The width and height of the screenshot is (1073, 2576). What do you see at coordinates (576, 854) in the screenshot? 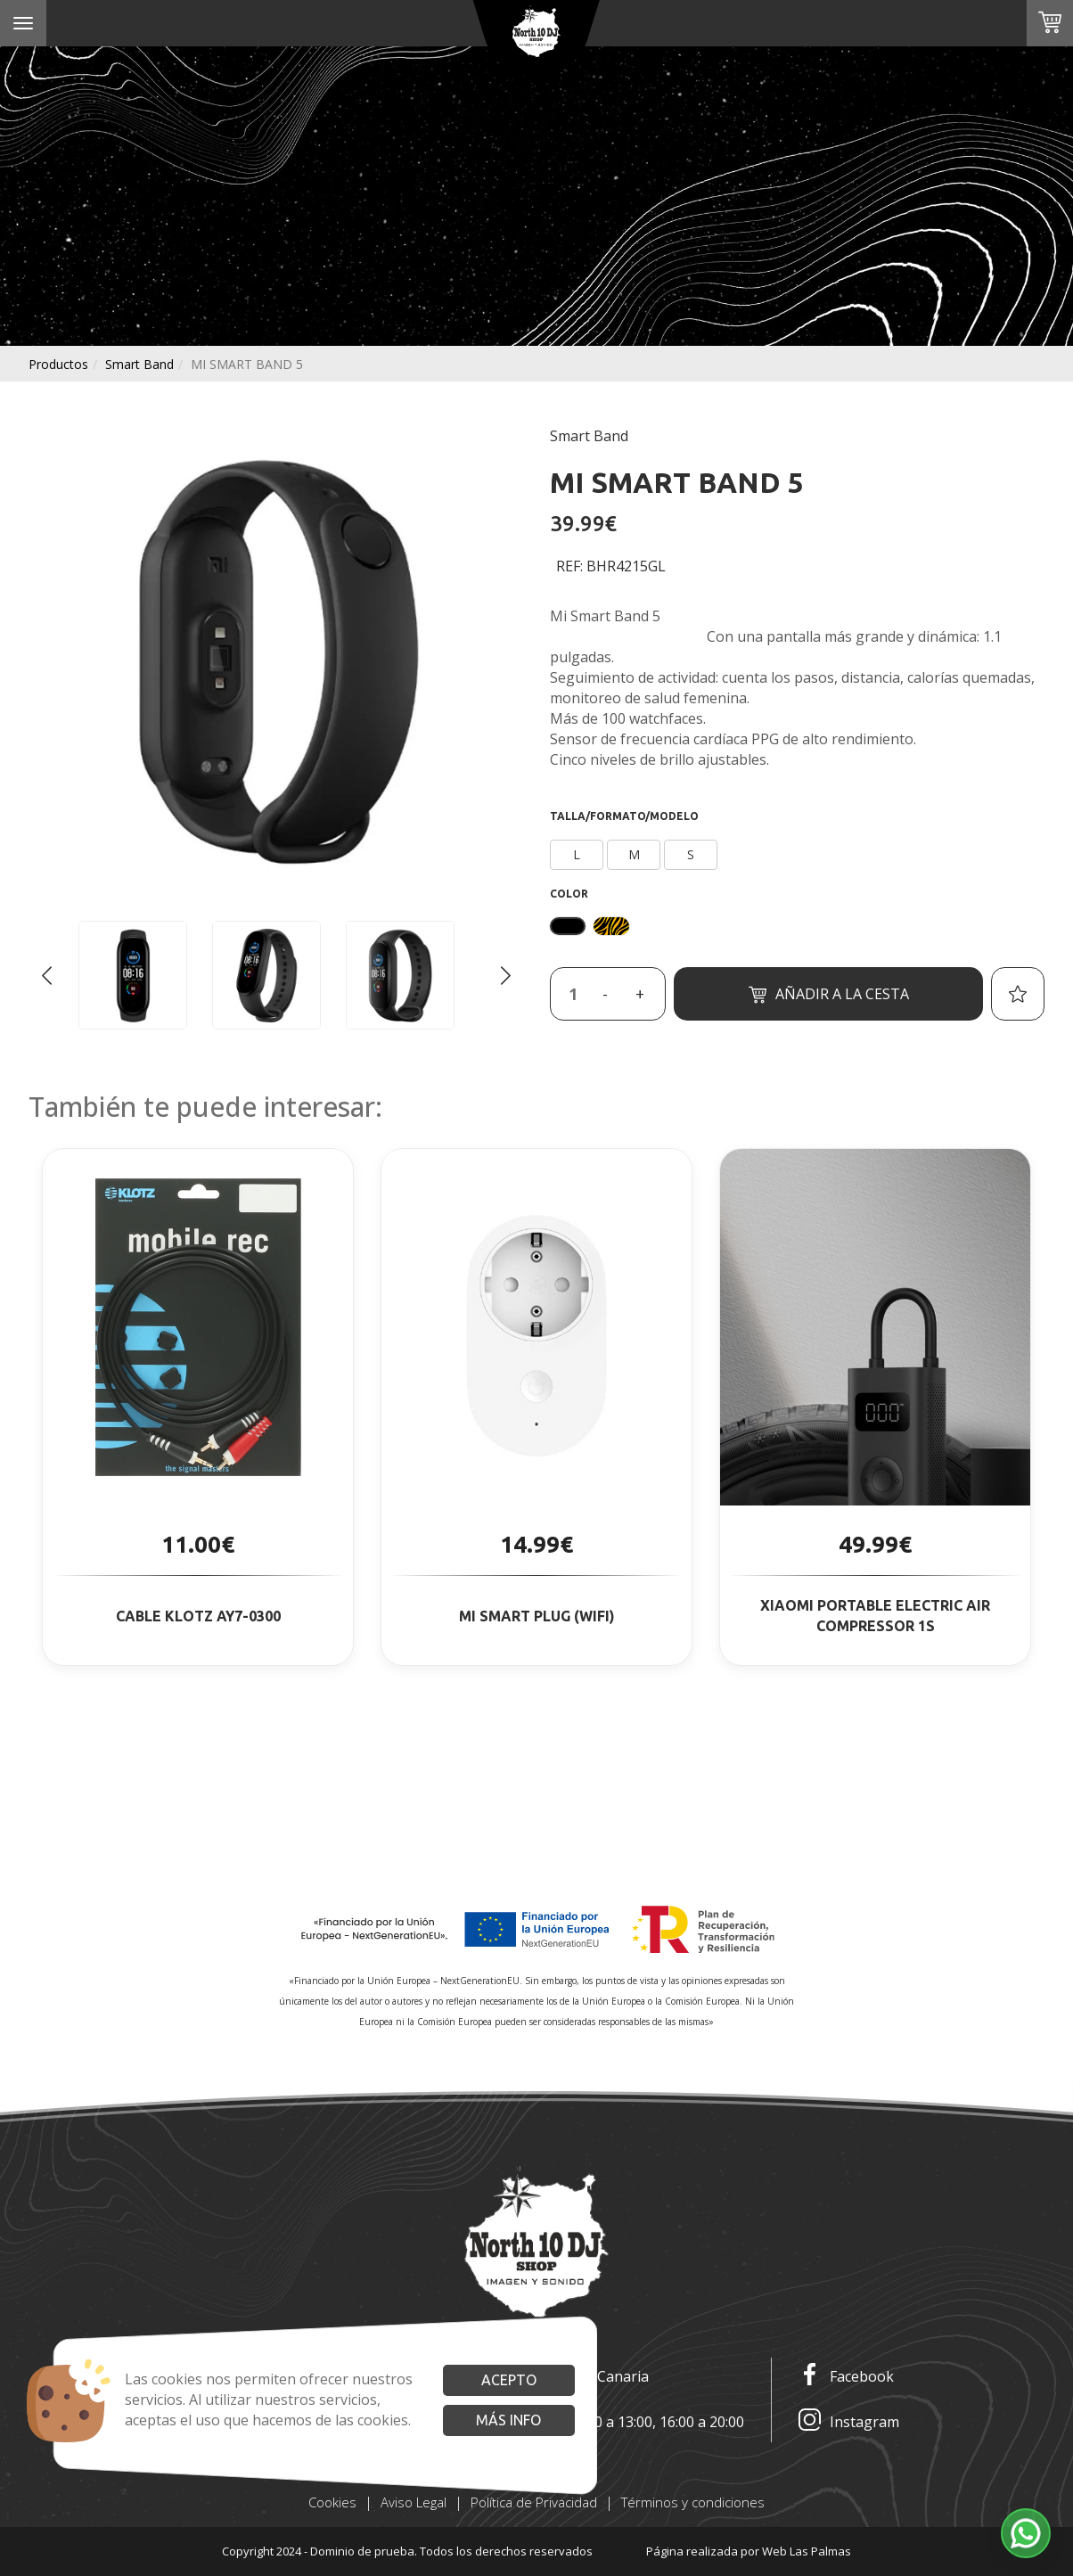
I see `L [button]` at bounding box center [576, 854].